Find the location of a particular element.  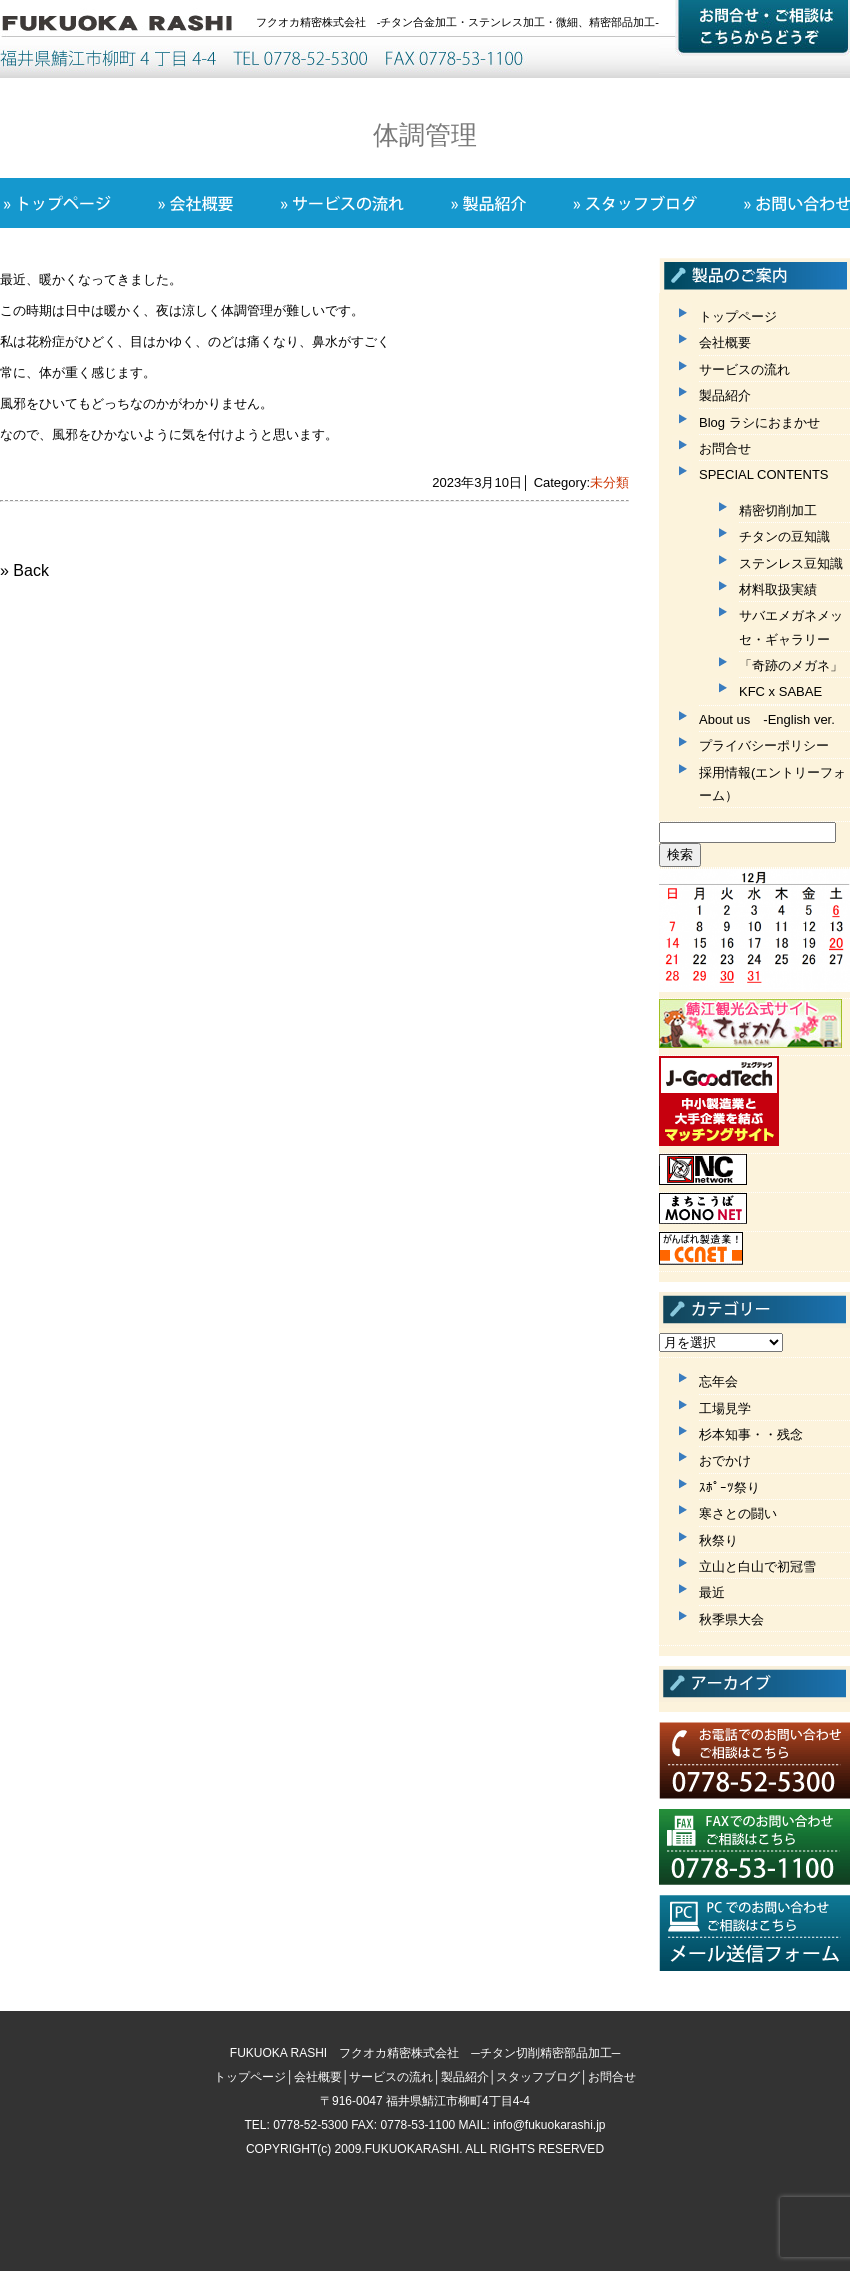

おでかけ is located at coordinates (725, 1460).